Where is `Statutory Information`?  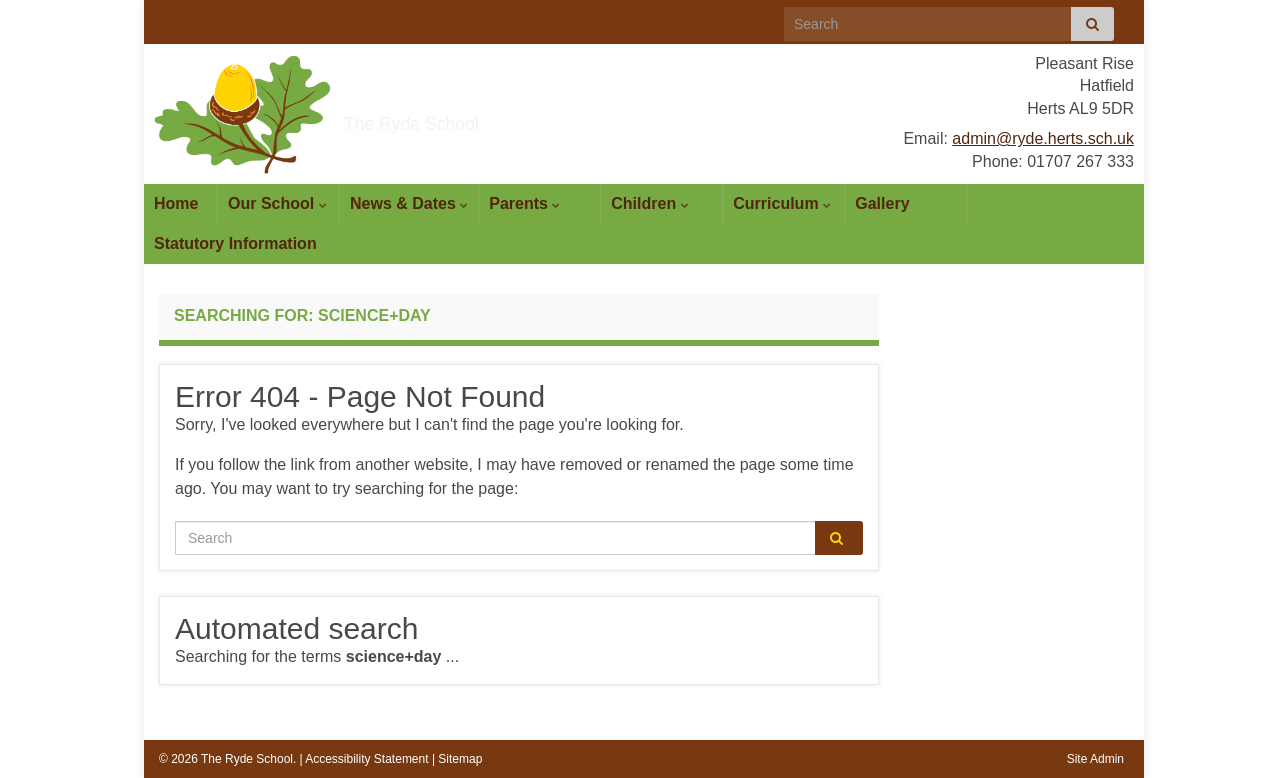
Statutory Information is located at coordinates (235, 243).